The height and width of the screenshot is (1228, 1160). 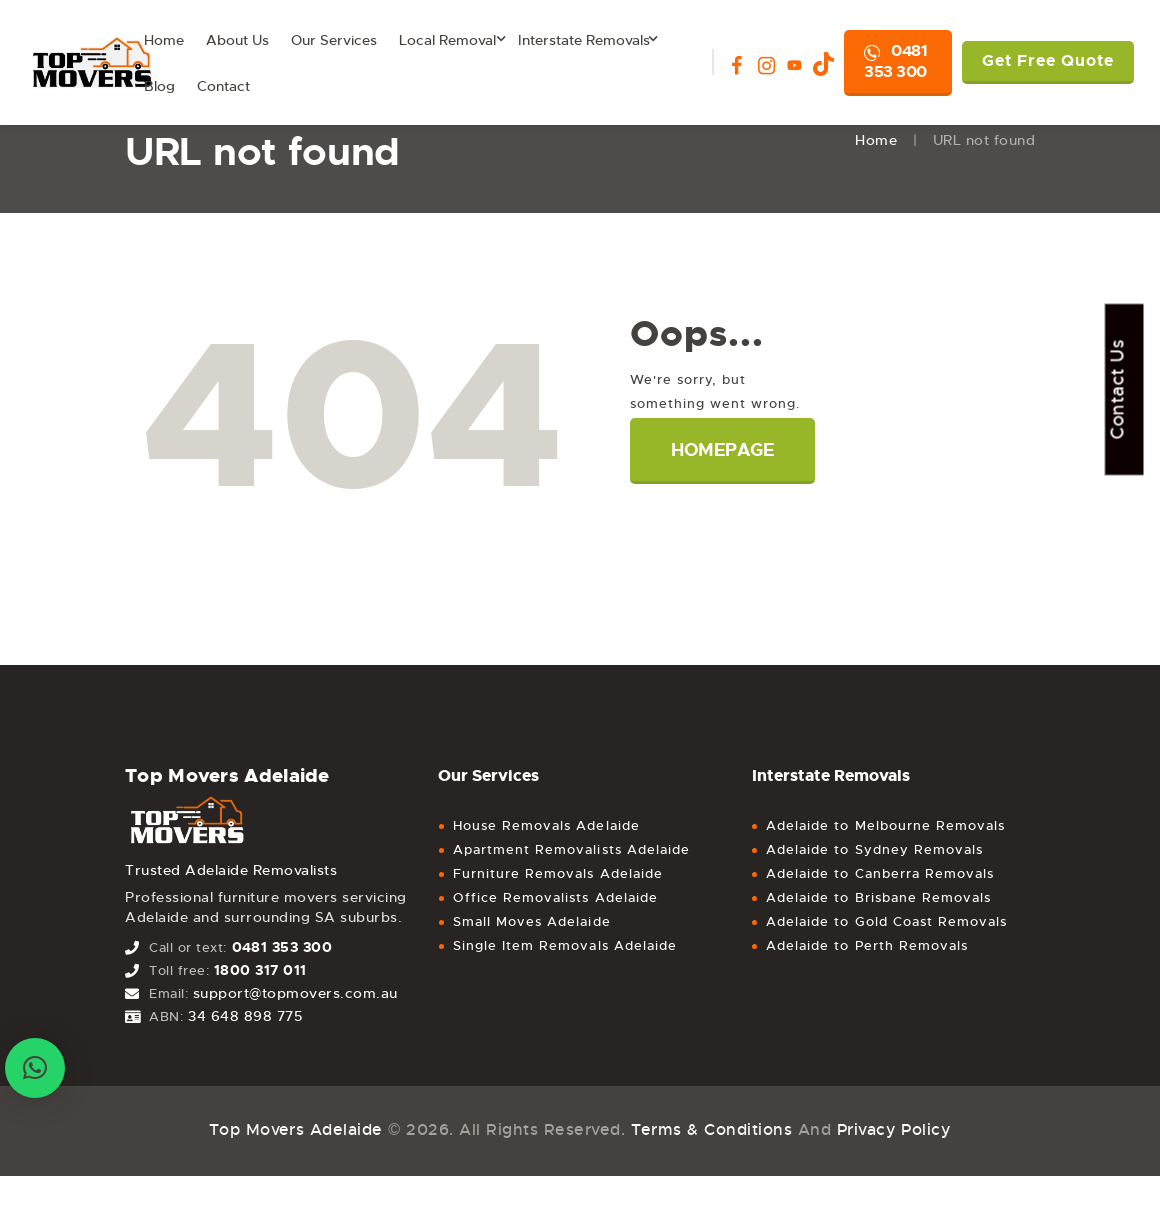 What do you see at coordinates (880, 873) in the screenshot?
I see `Adelaide to Canberra Removals` at bounding box center [880, 873].